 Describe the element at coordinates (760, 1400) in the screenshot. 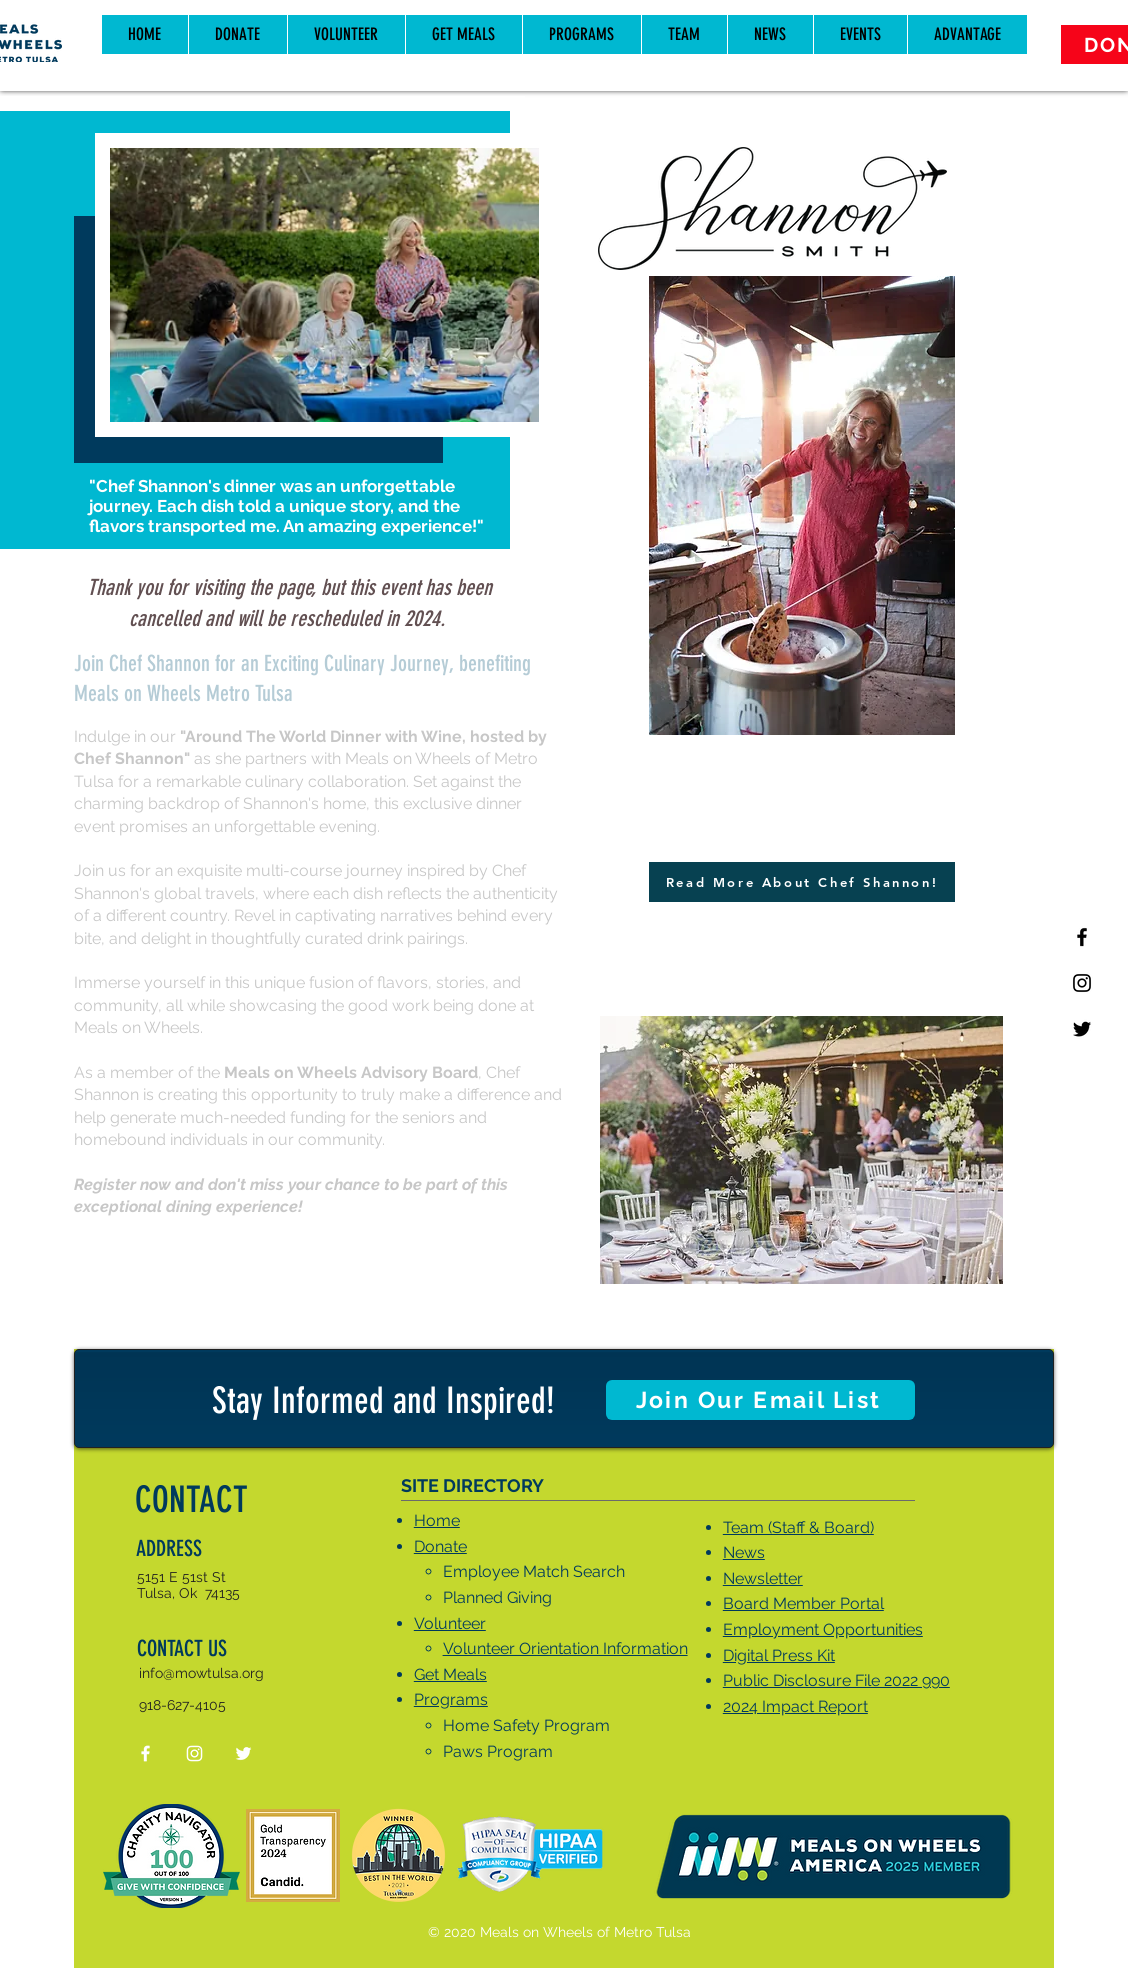

I see `[Join Our Email List]` at that location.